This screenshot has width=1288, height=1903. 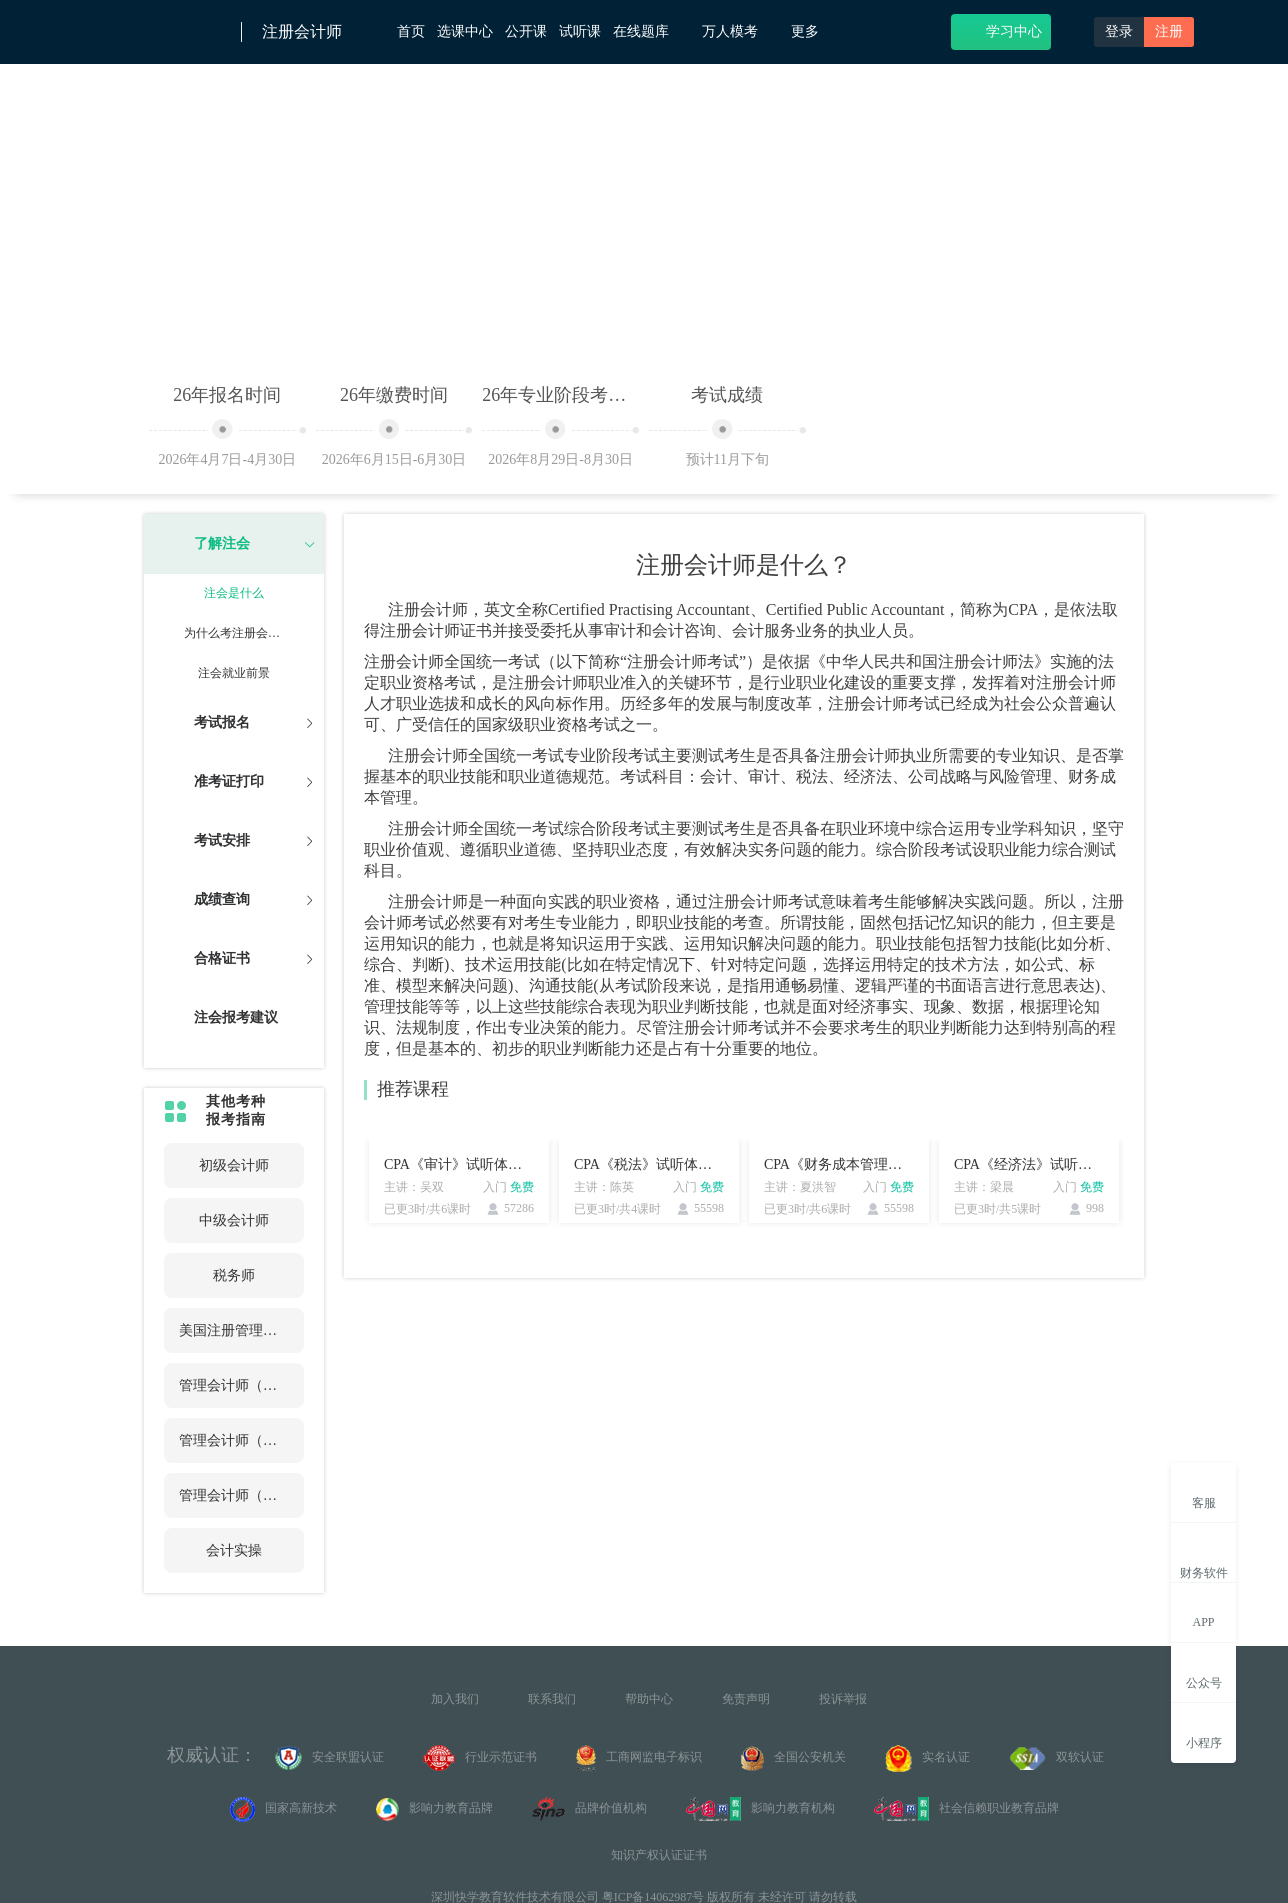 What do you see at coordinates (234, 1275) in the screenshot?
I see `税务师` at bounding box center [234, 1275].